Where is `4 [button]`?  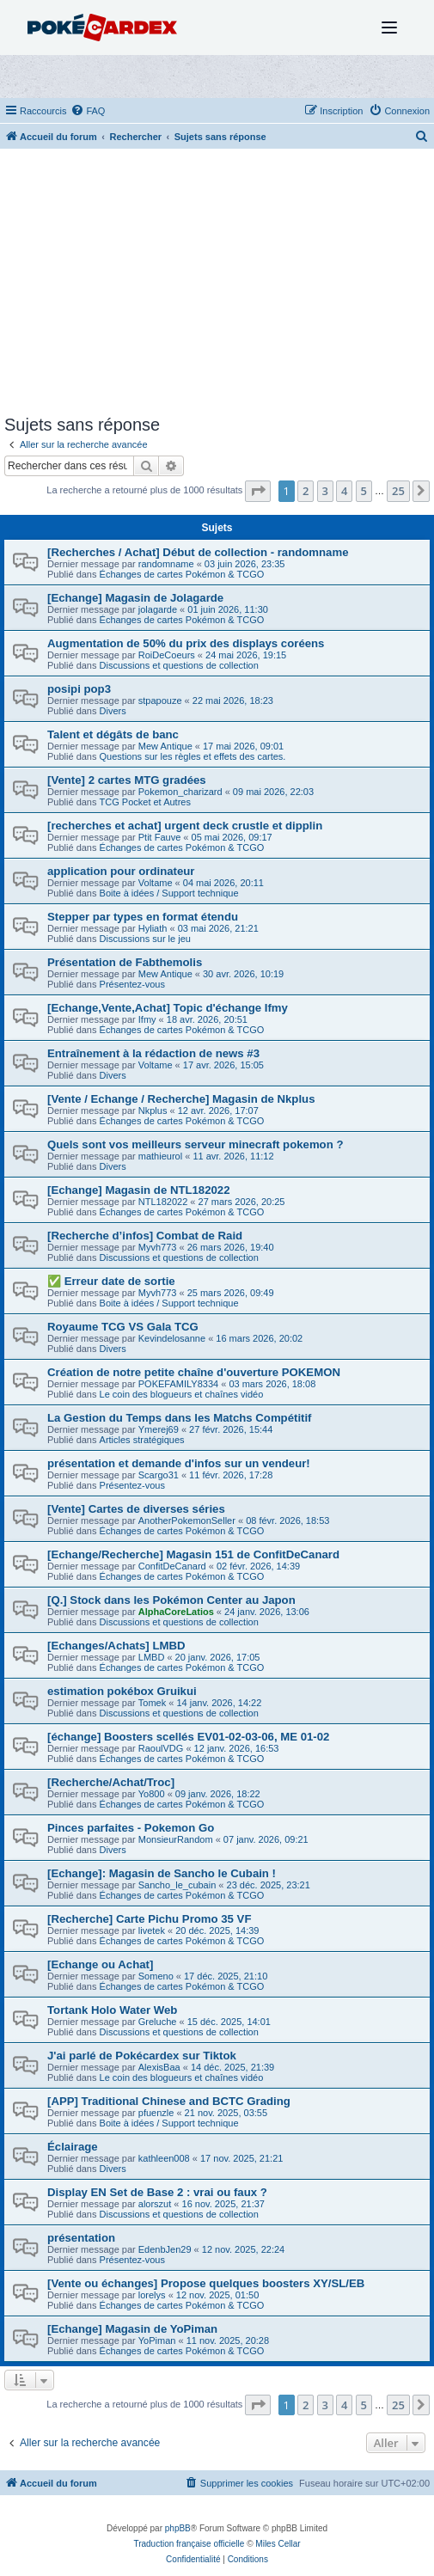 4 [button] is located at coordinates (344, 491).